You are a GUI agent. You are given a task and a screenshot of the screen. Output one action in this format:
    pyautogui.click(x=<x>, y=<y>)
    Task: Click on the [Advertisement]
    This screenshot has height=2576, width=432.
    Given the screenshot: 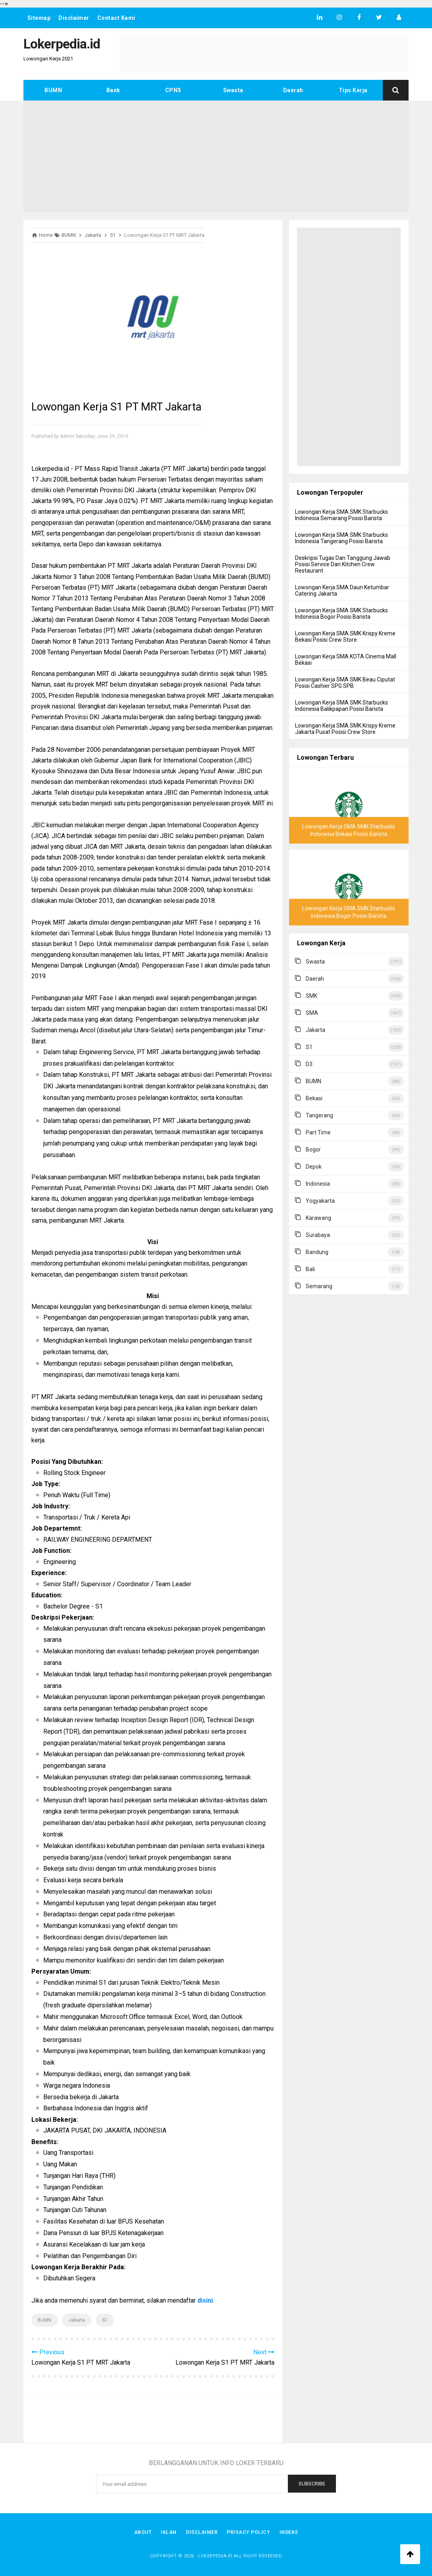 What is the action you would take?
    pyautogui.click(x=216, y=156)
    